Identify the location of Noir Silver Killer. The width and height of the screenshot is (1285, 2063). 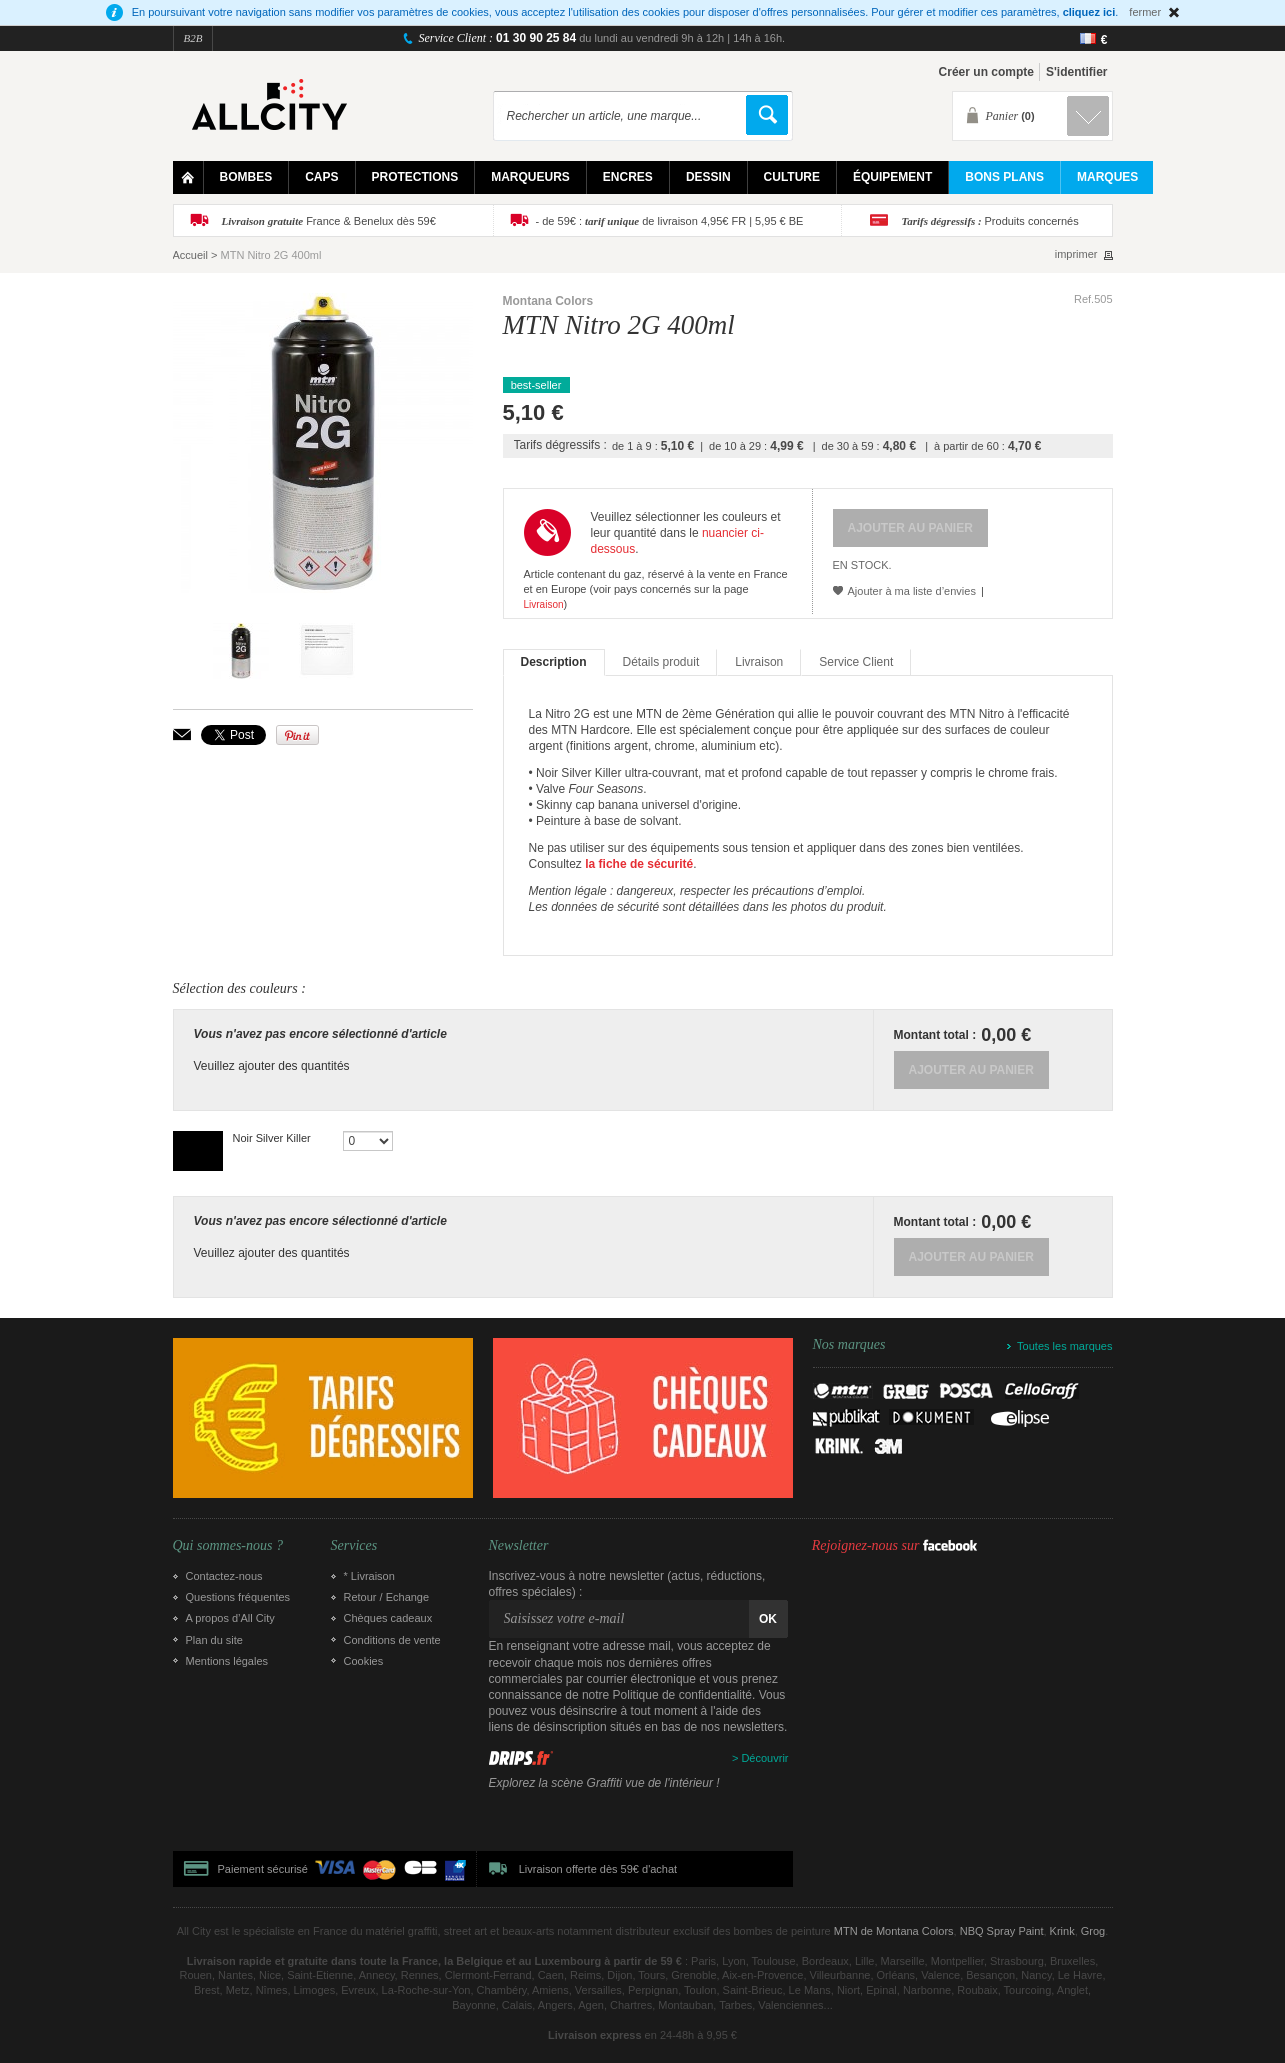
(272, 1138).